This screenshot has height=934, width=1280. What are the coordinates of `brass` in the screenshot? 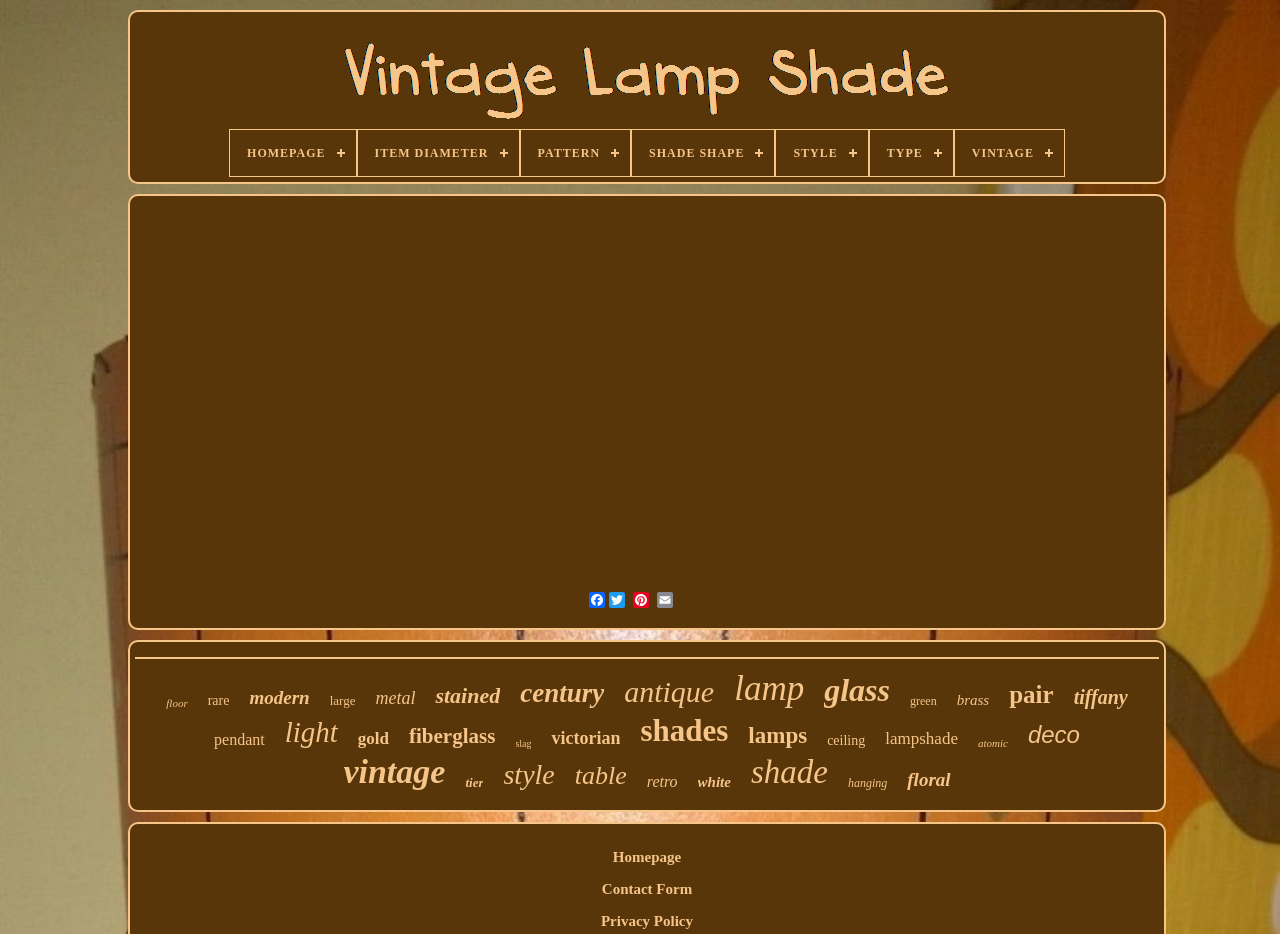 It's located at (973, 700).